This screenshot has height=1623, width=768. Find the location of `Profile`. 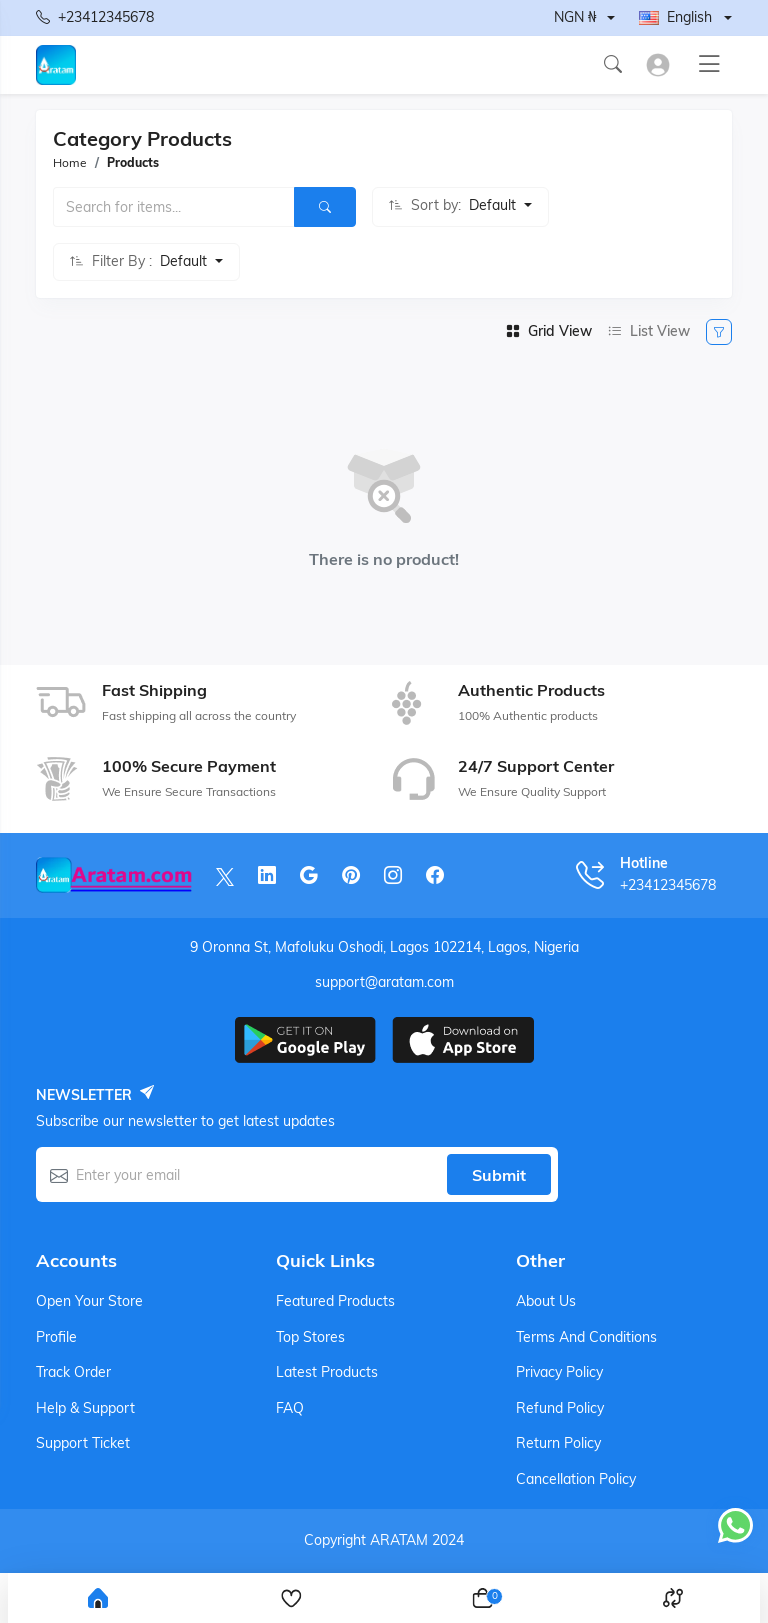

Profile is located at coordinates (56, 1337).